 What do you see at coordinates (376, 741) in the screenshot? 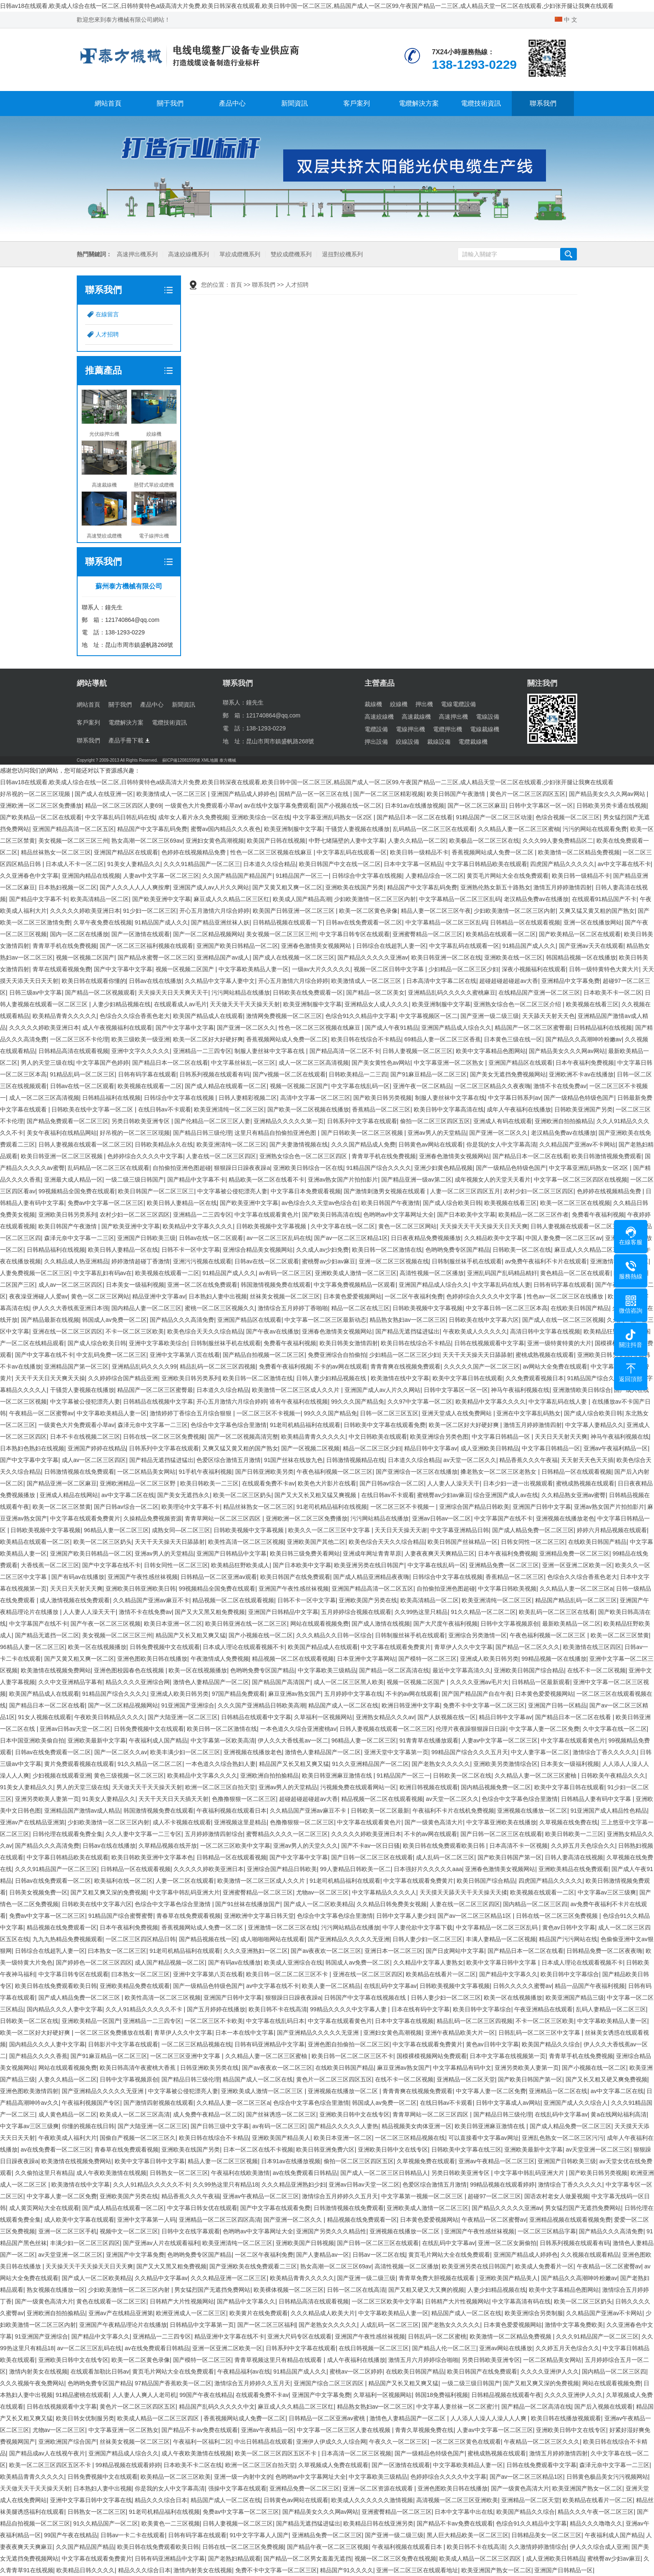
I see `押出設備` at bounding box center [376, 741].